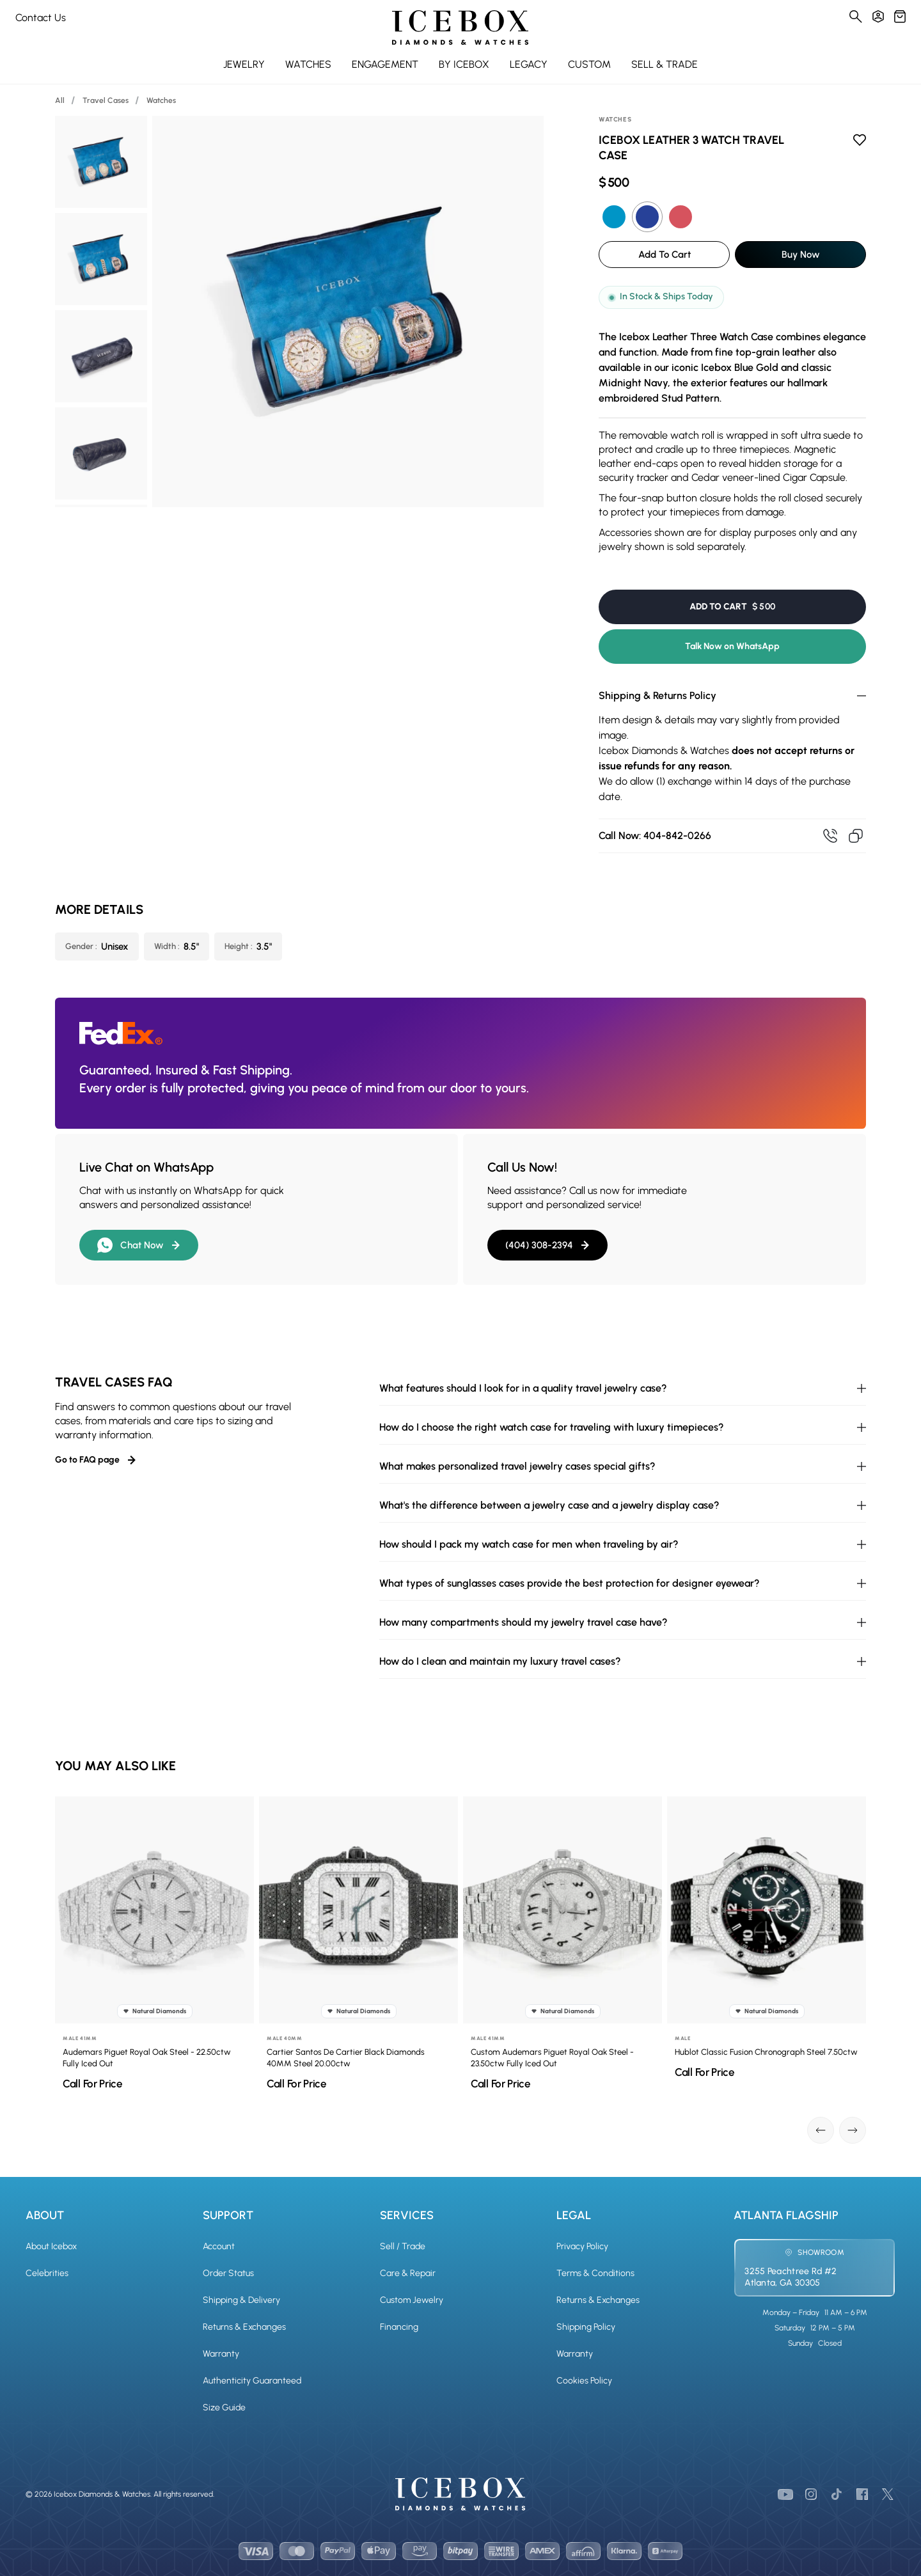 The width and height of the screenshot is (921, 2576). Describe the element at coordinates (402, 2246) in the screenshot. I see `Sell / Trade` at that location.